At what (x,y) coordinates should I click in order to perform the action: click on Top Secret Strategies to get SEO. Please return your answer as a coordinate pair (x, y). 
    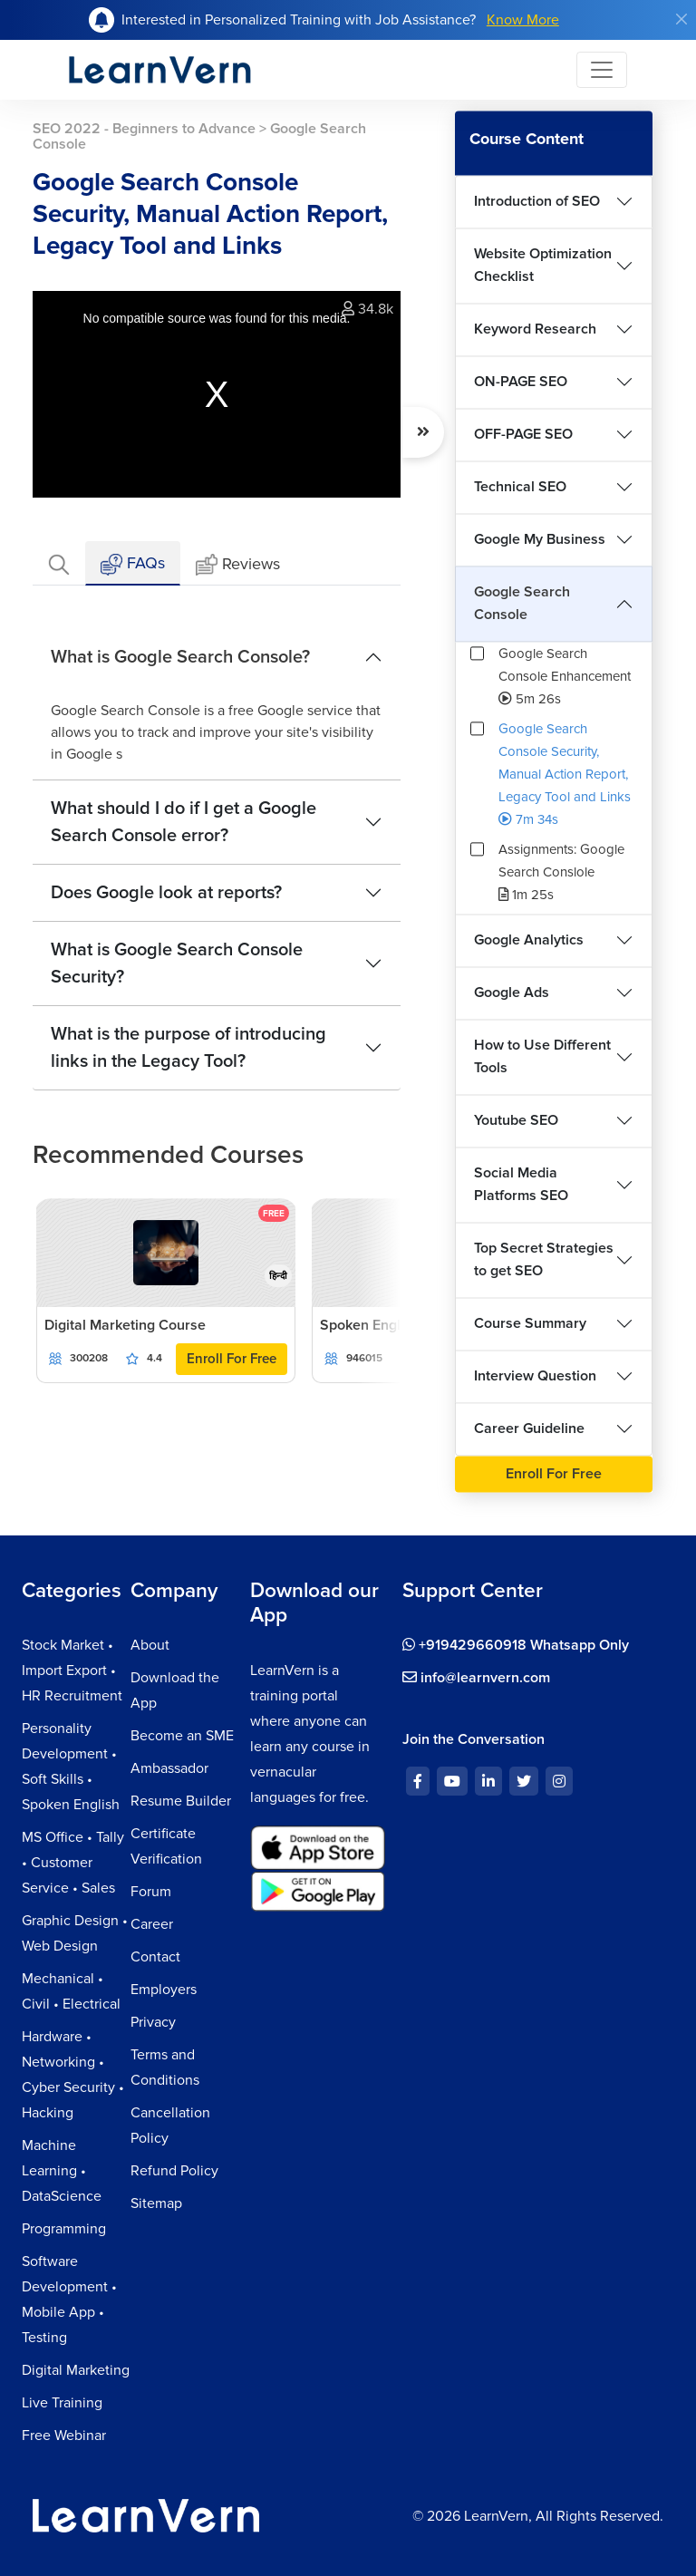
    Looking at the image, I should click on (544, 1259).